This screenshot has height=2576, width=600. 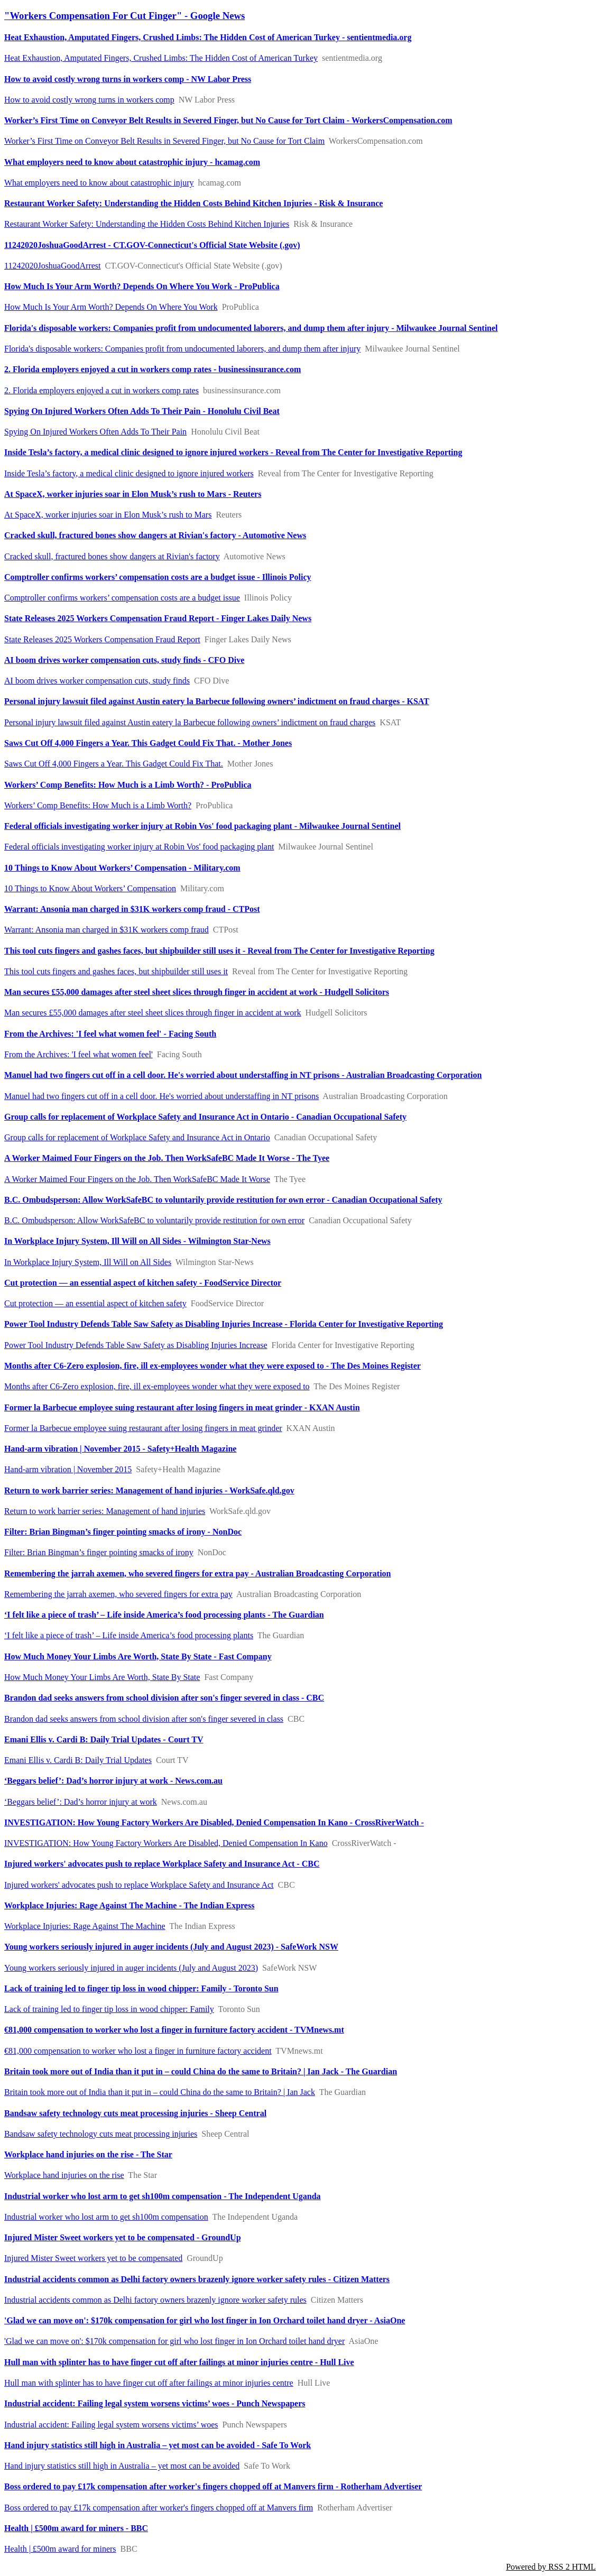 What do you see at coordinates (116, 971) in the screenshot?
I see `This tool cuts fingers and gashes faces, but shipbuilder still uses it` at bounding box center [116, 971].